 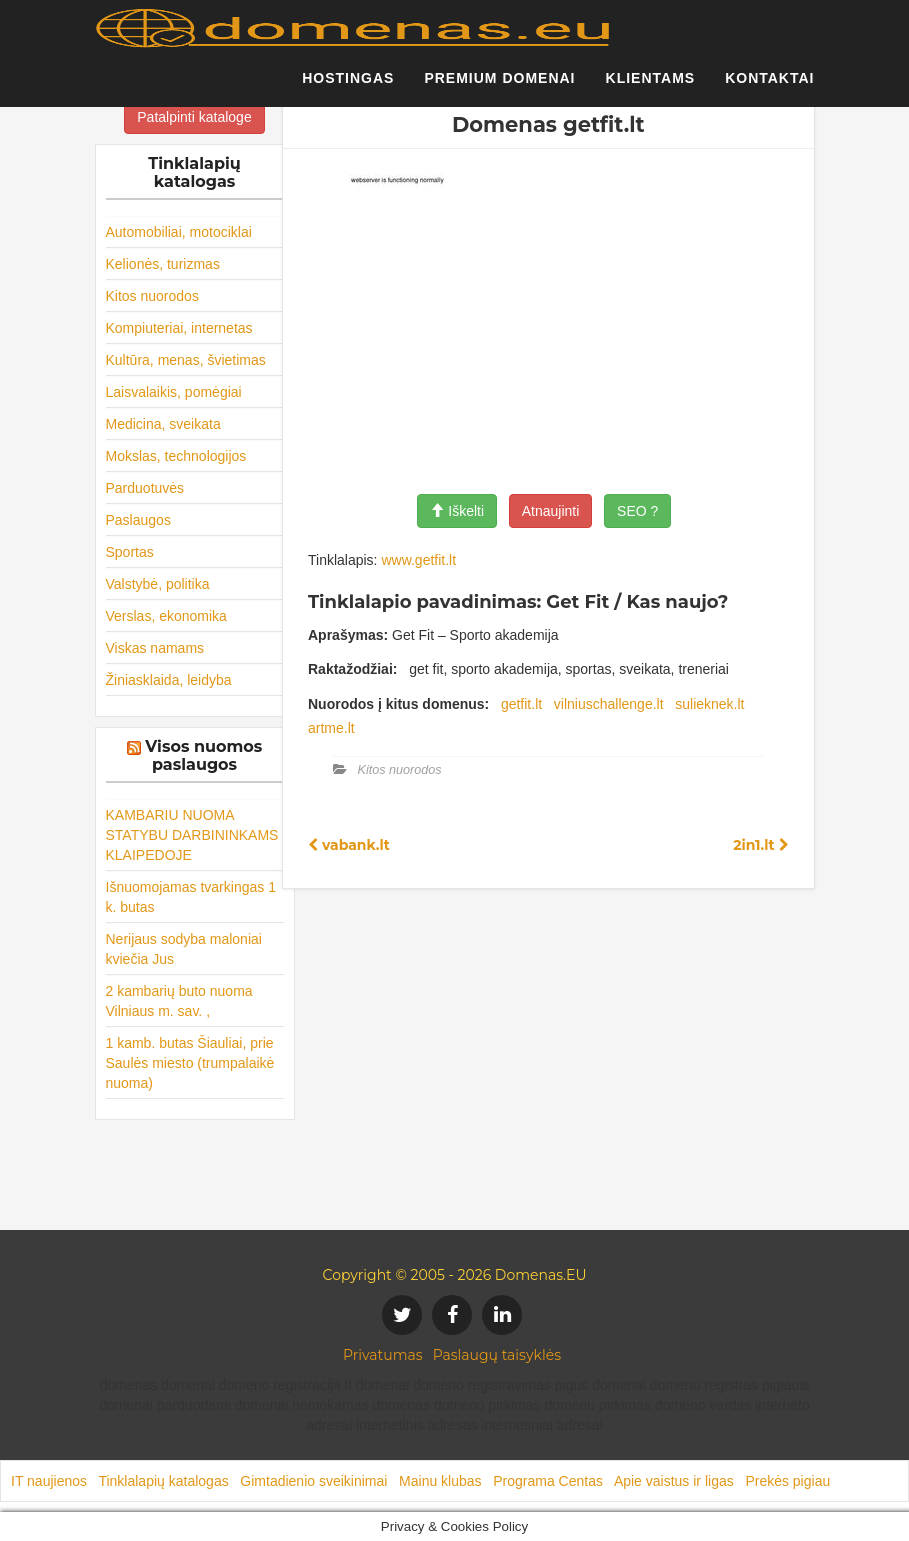 I want to click on www.getfit.lt, so click(x=418, y=560).